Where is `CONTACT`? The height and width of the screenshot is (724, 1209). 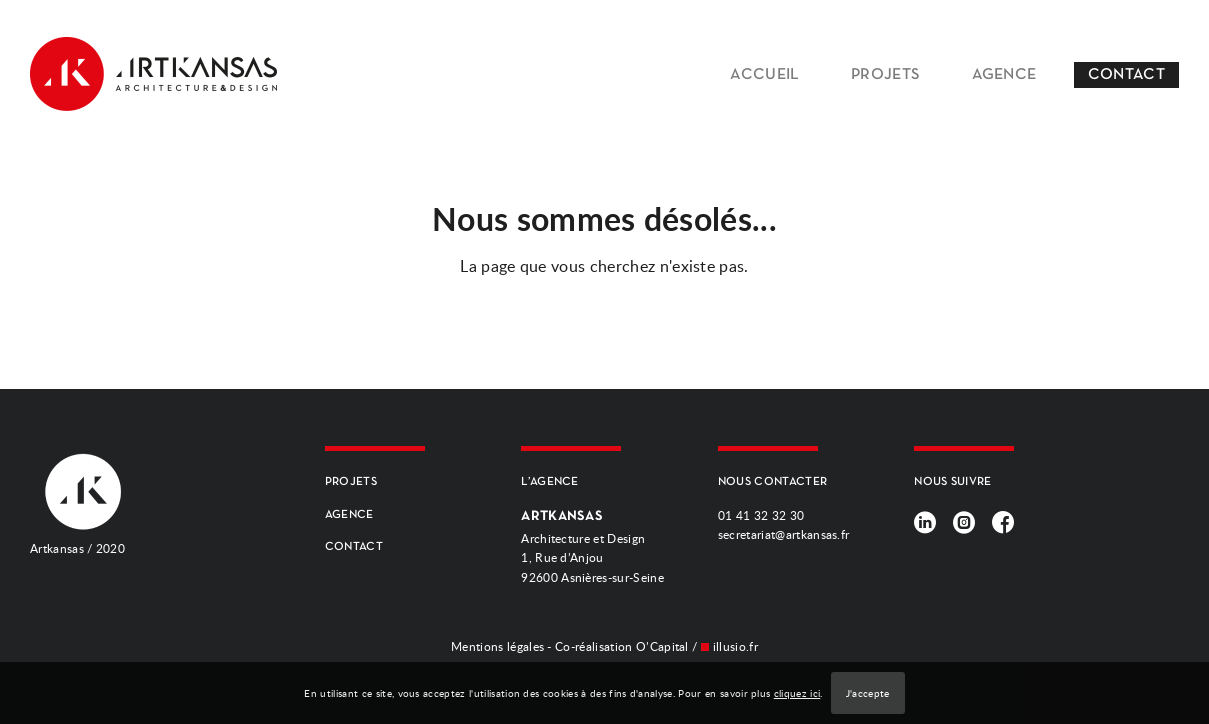
CONTACT is located at coordinates (1126, 75).